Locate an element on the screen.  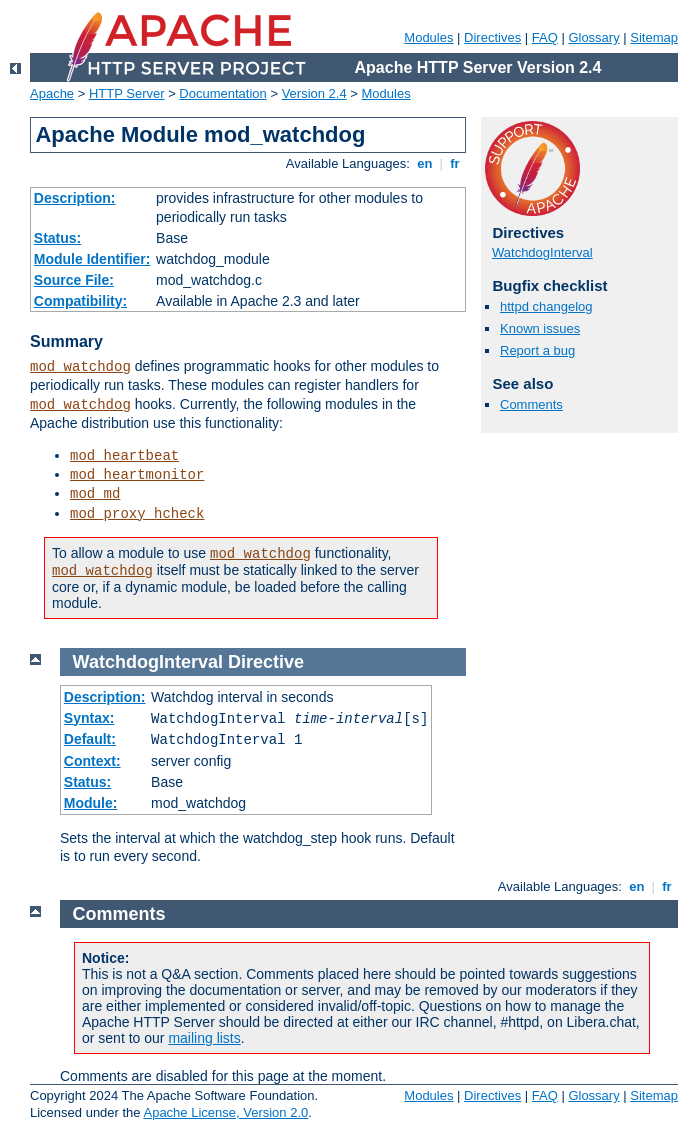
Known issues is located at coordinates (540, 328).